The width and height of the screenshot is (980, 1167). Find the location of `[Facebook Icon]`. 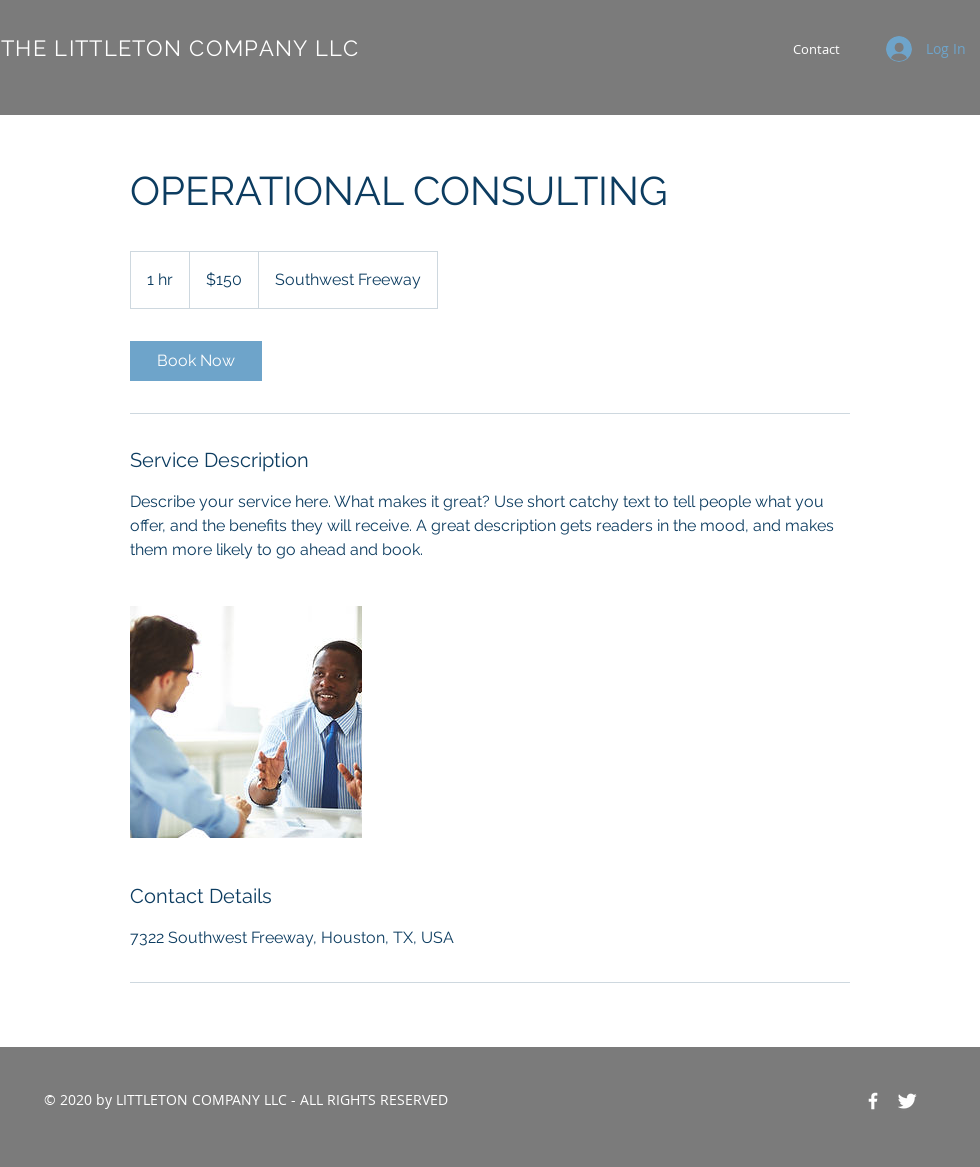

[Facebook Icon] is located at coordinates (873, 1101).